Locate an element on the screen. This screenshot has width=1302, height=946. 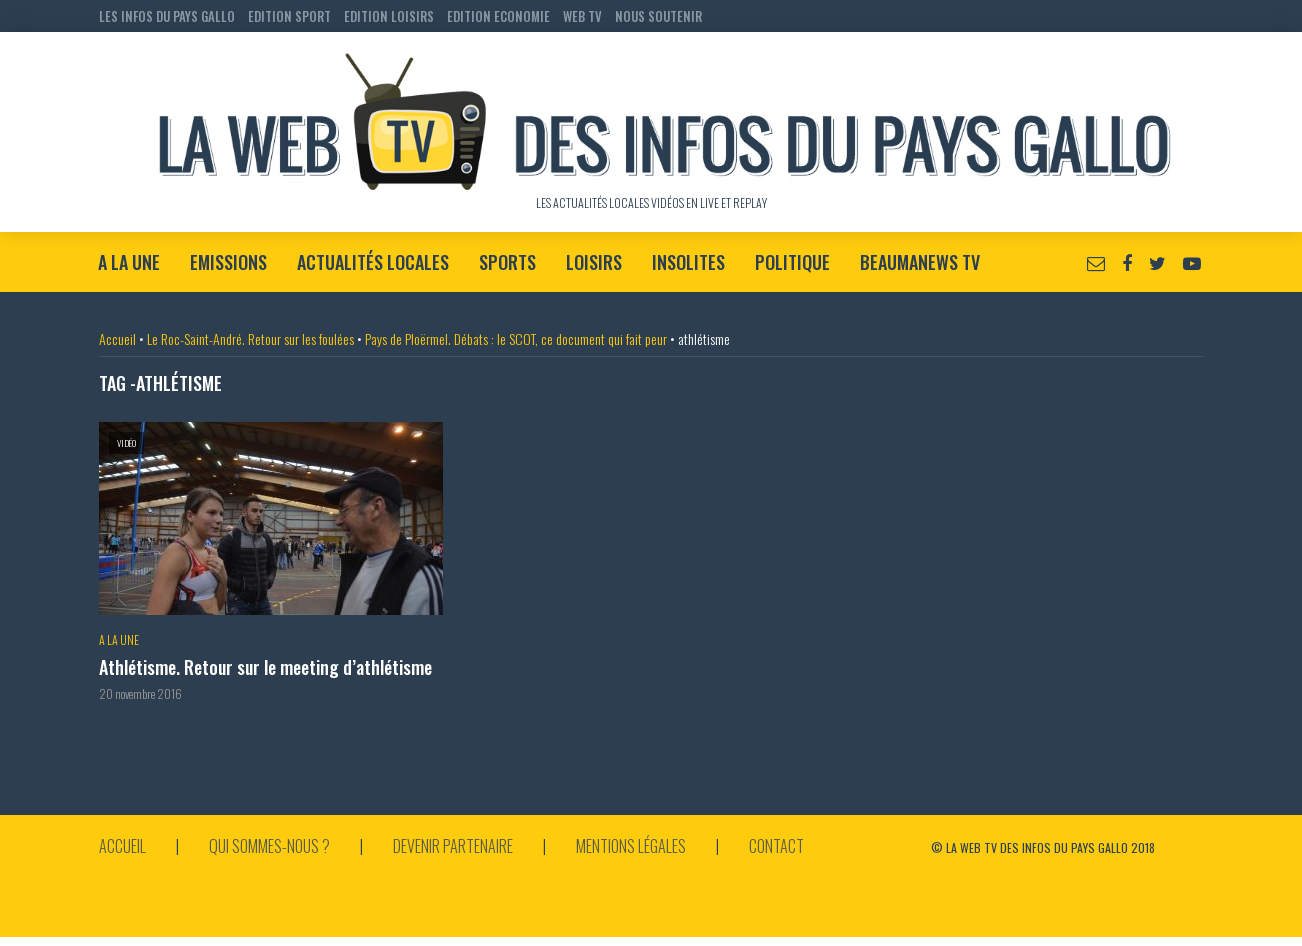
BeaumaNews TV is located at coordinates (920, 262).